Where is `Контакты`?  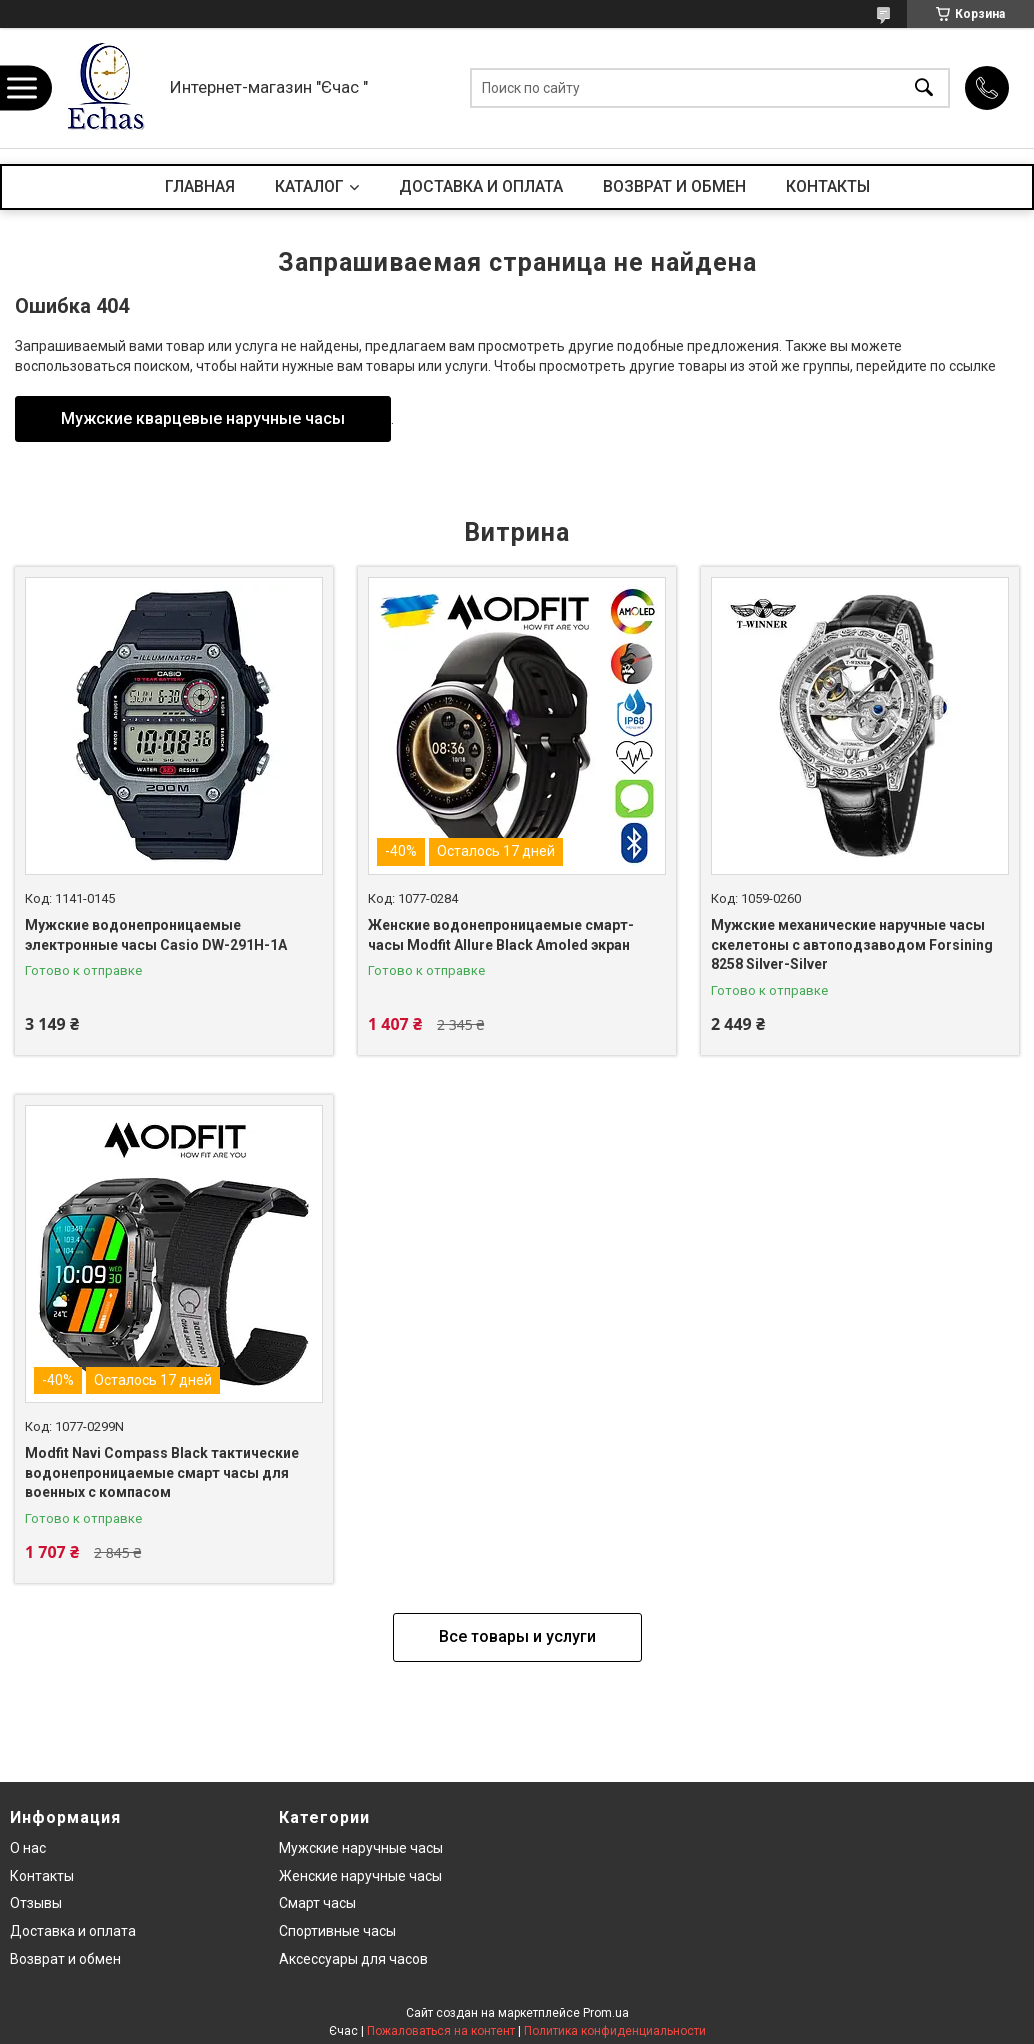
Контакты is located at coordinates (42, 1876).